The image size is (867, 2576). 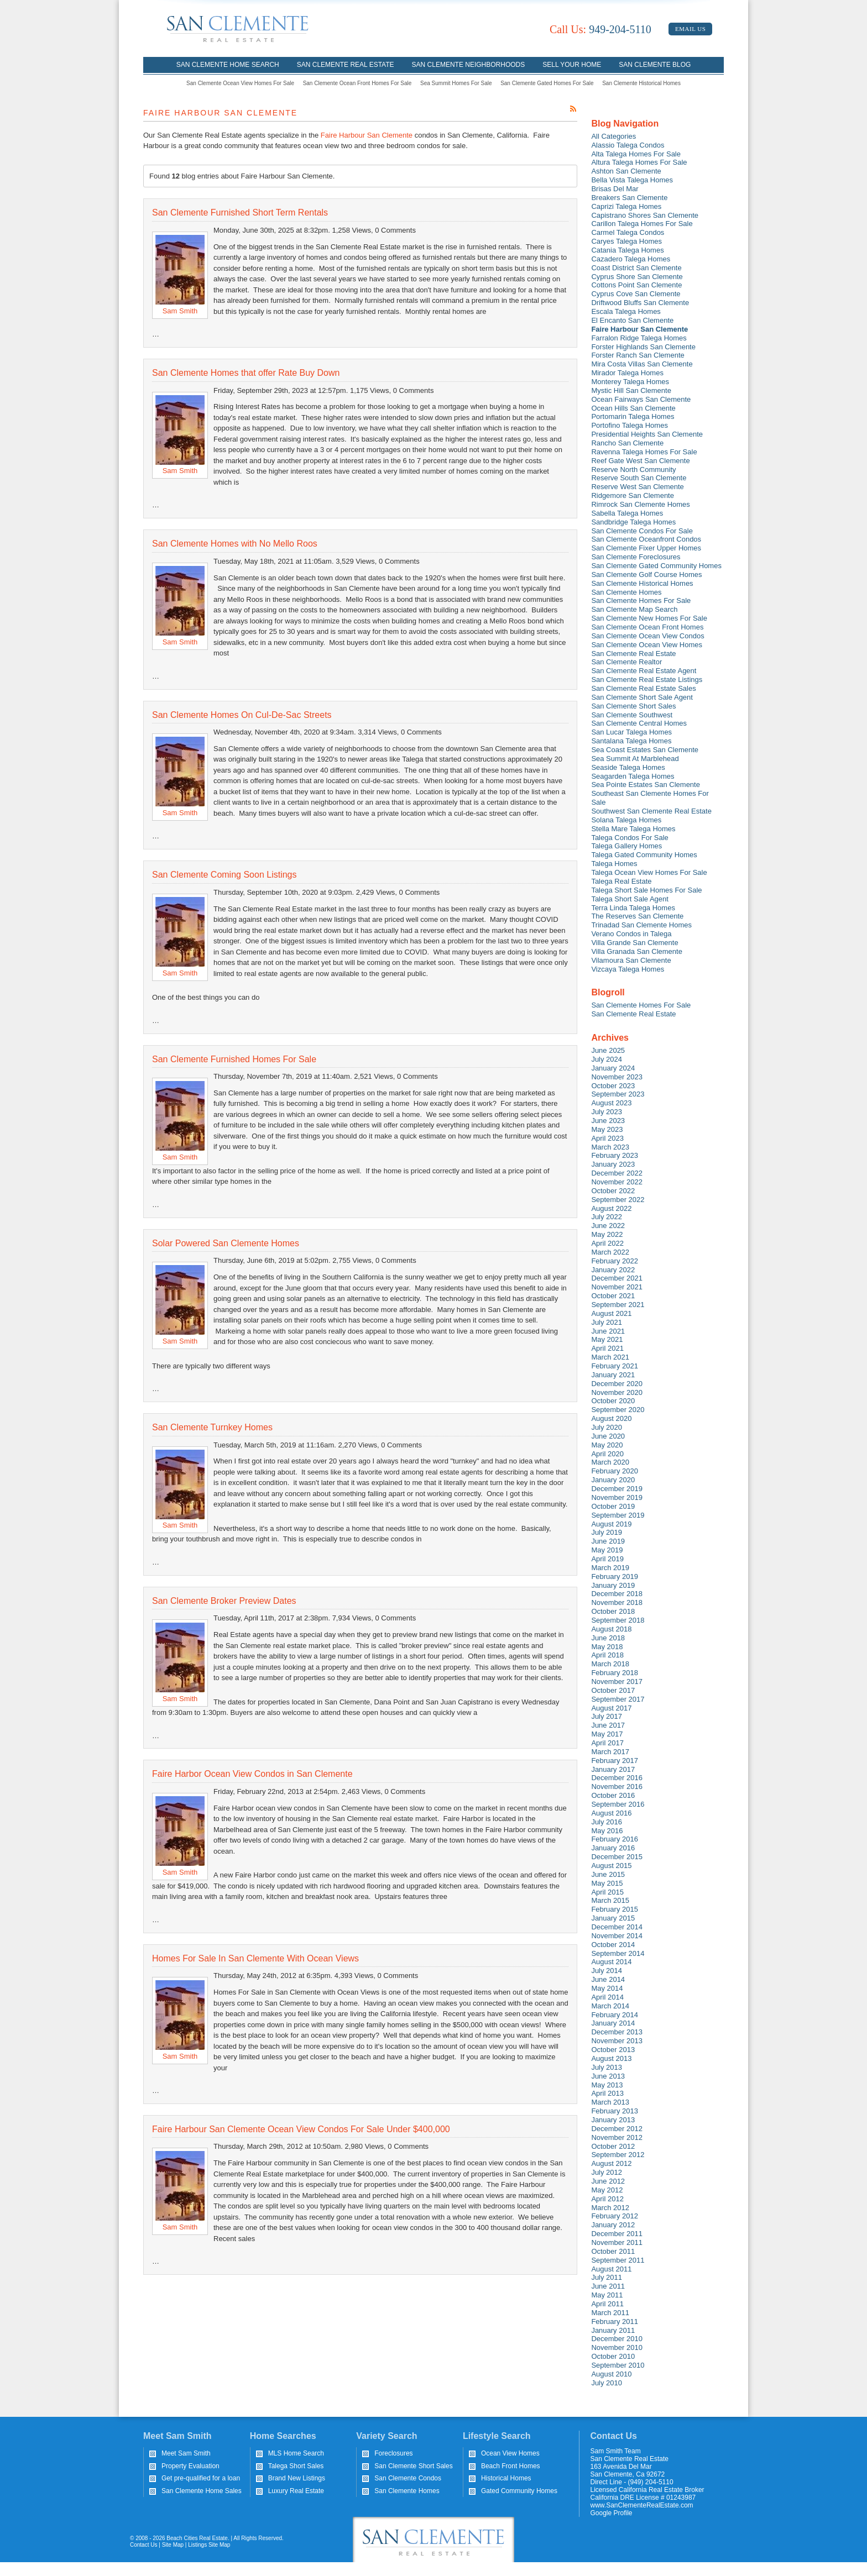 I want to click on February 2023, so click(x=614, y=1155).